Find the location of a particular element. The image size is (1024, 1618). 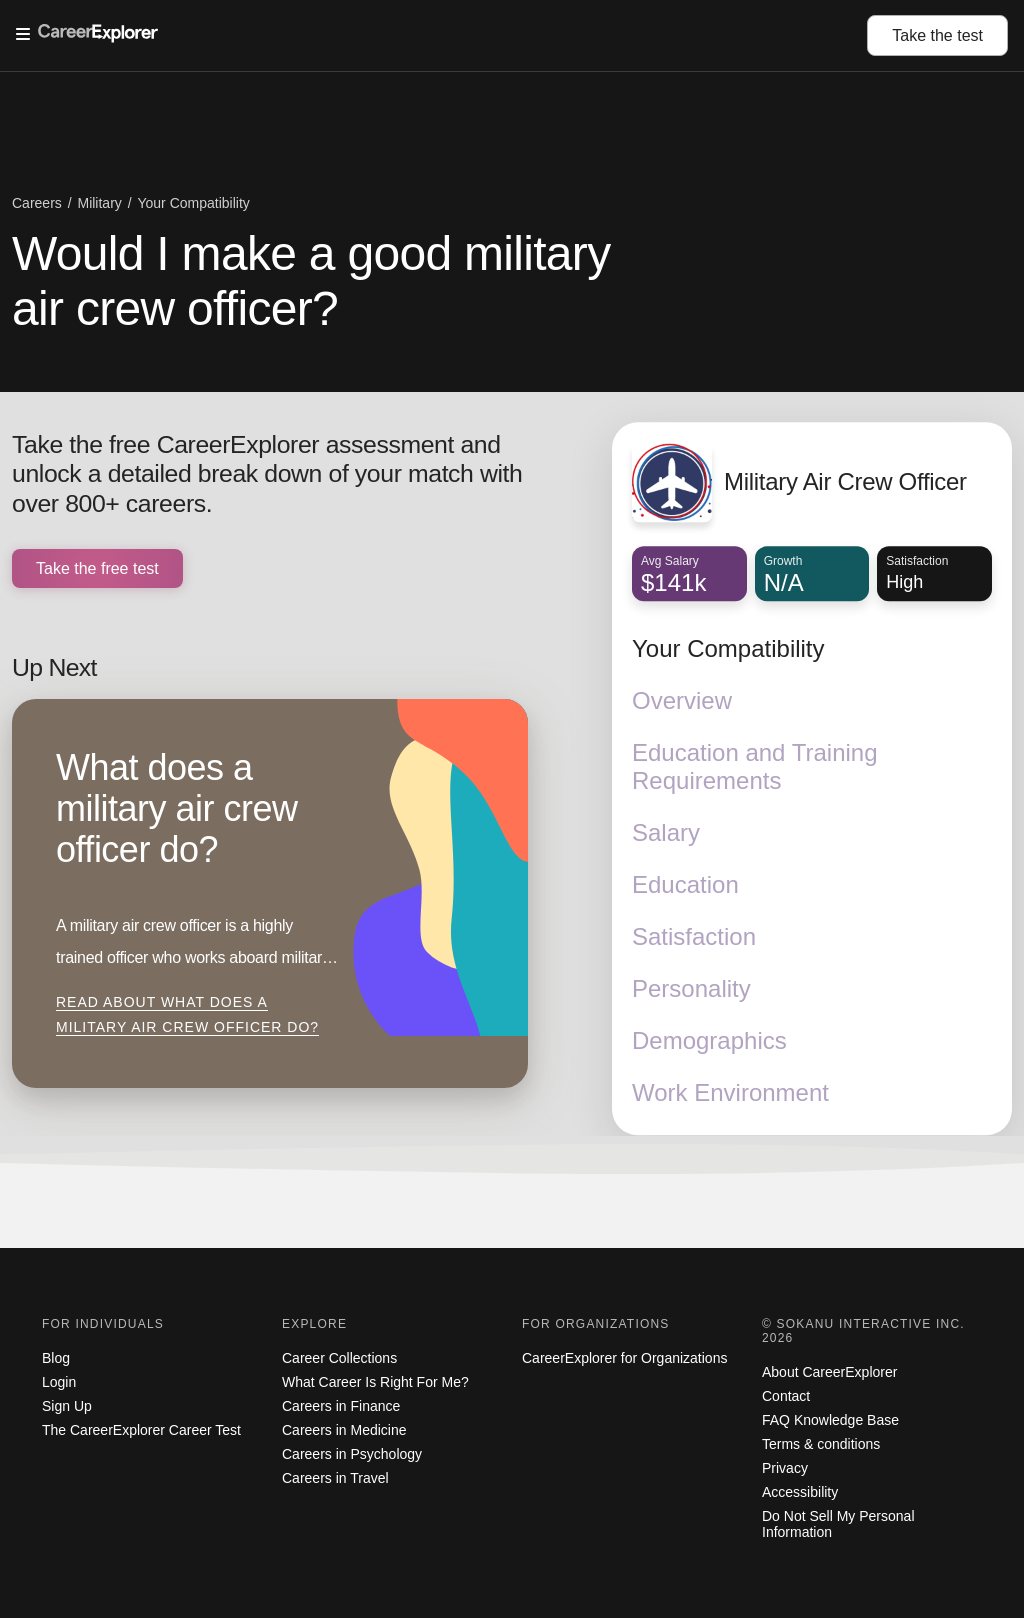

Overview is located at coordinates (682, 701).